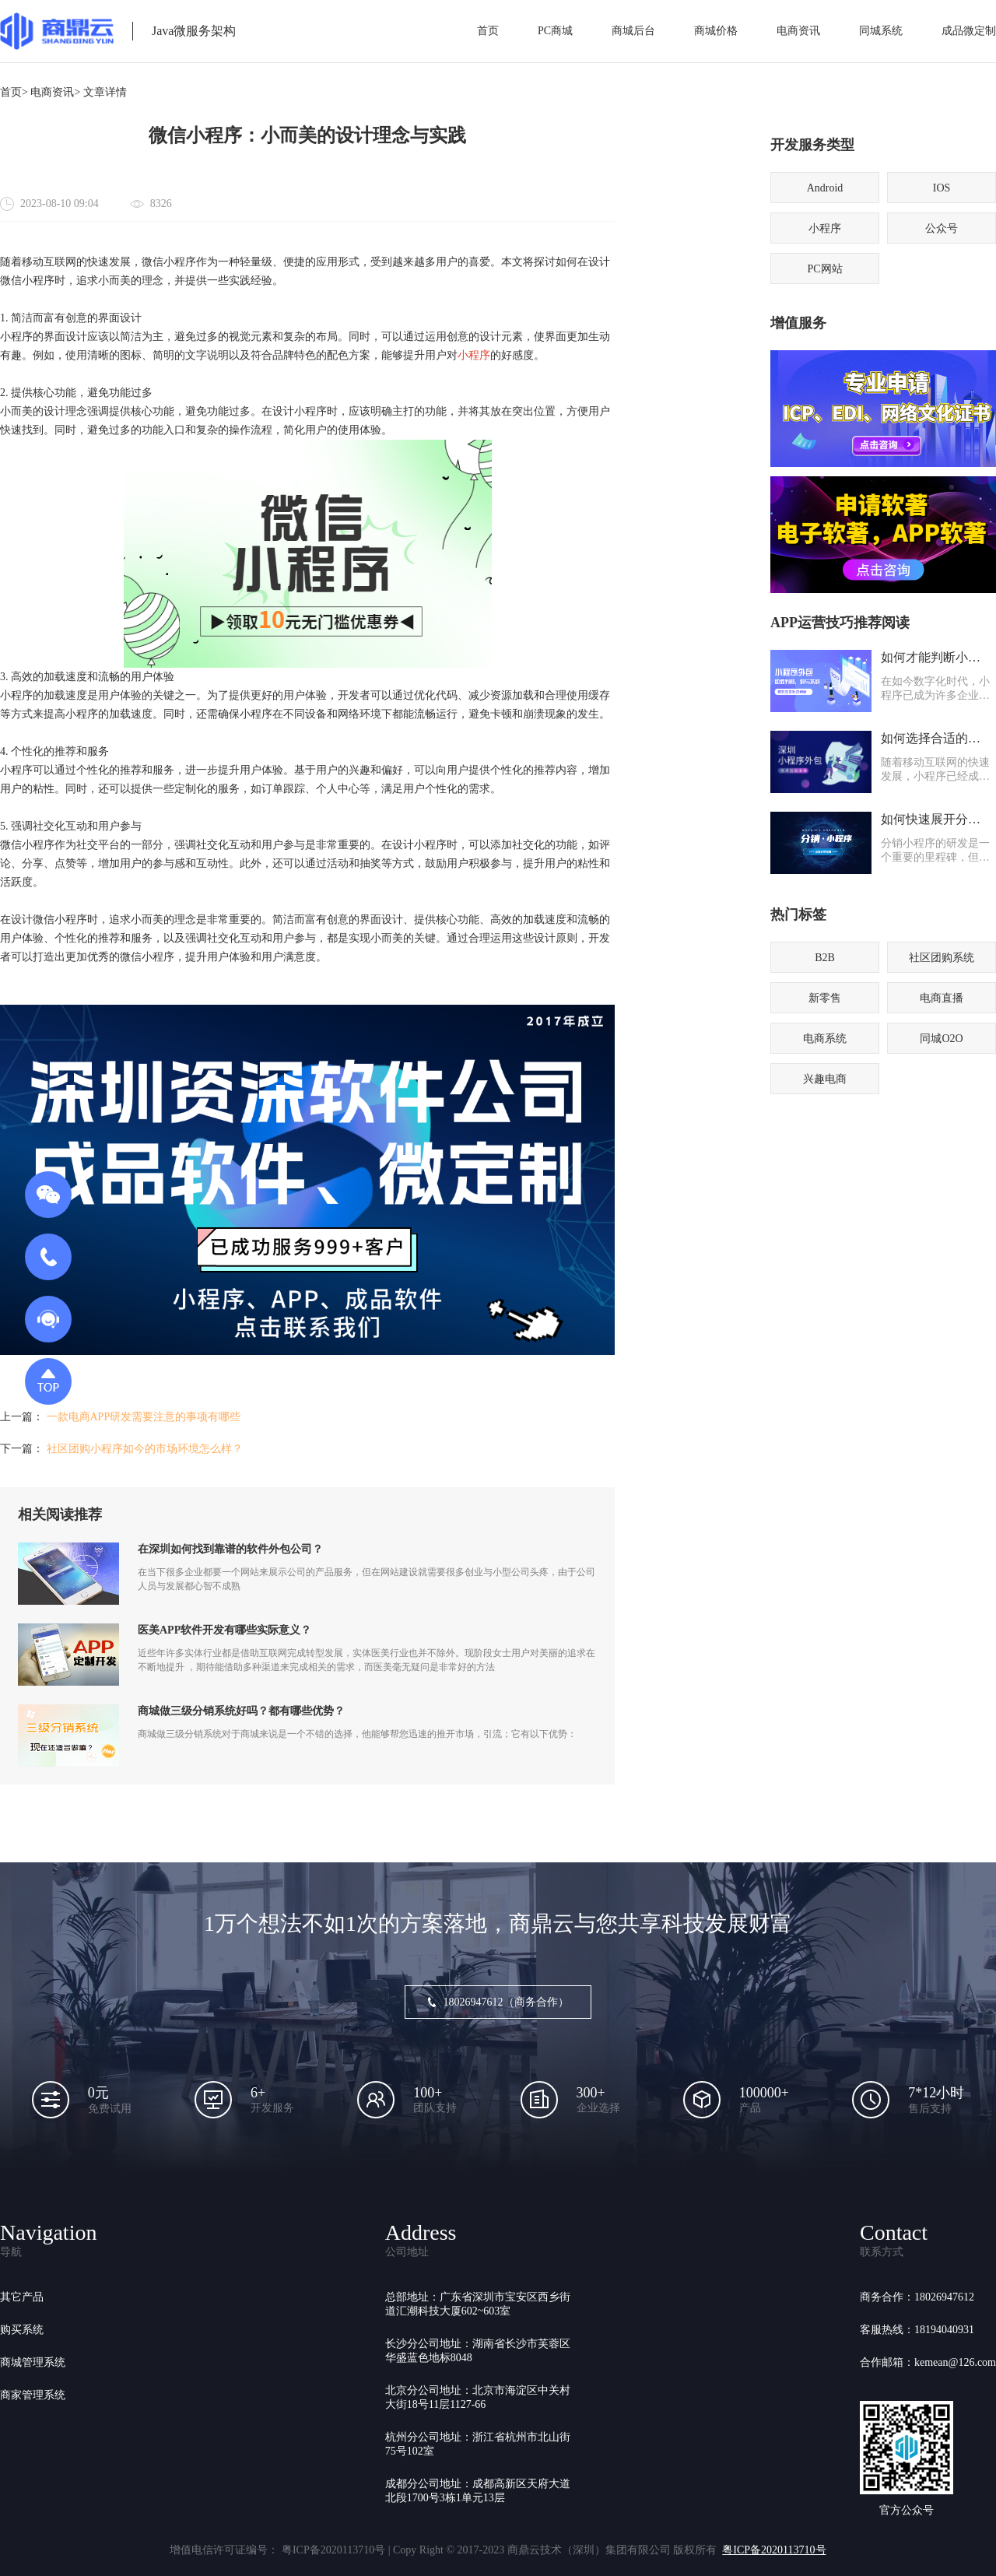  Describe the element at coordinates (941, 1038) in the screenshot. I see `同城O2O` at that location.